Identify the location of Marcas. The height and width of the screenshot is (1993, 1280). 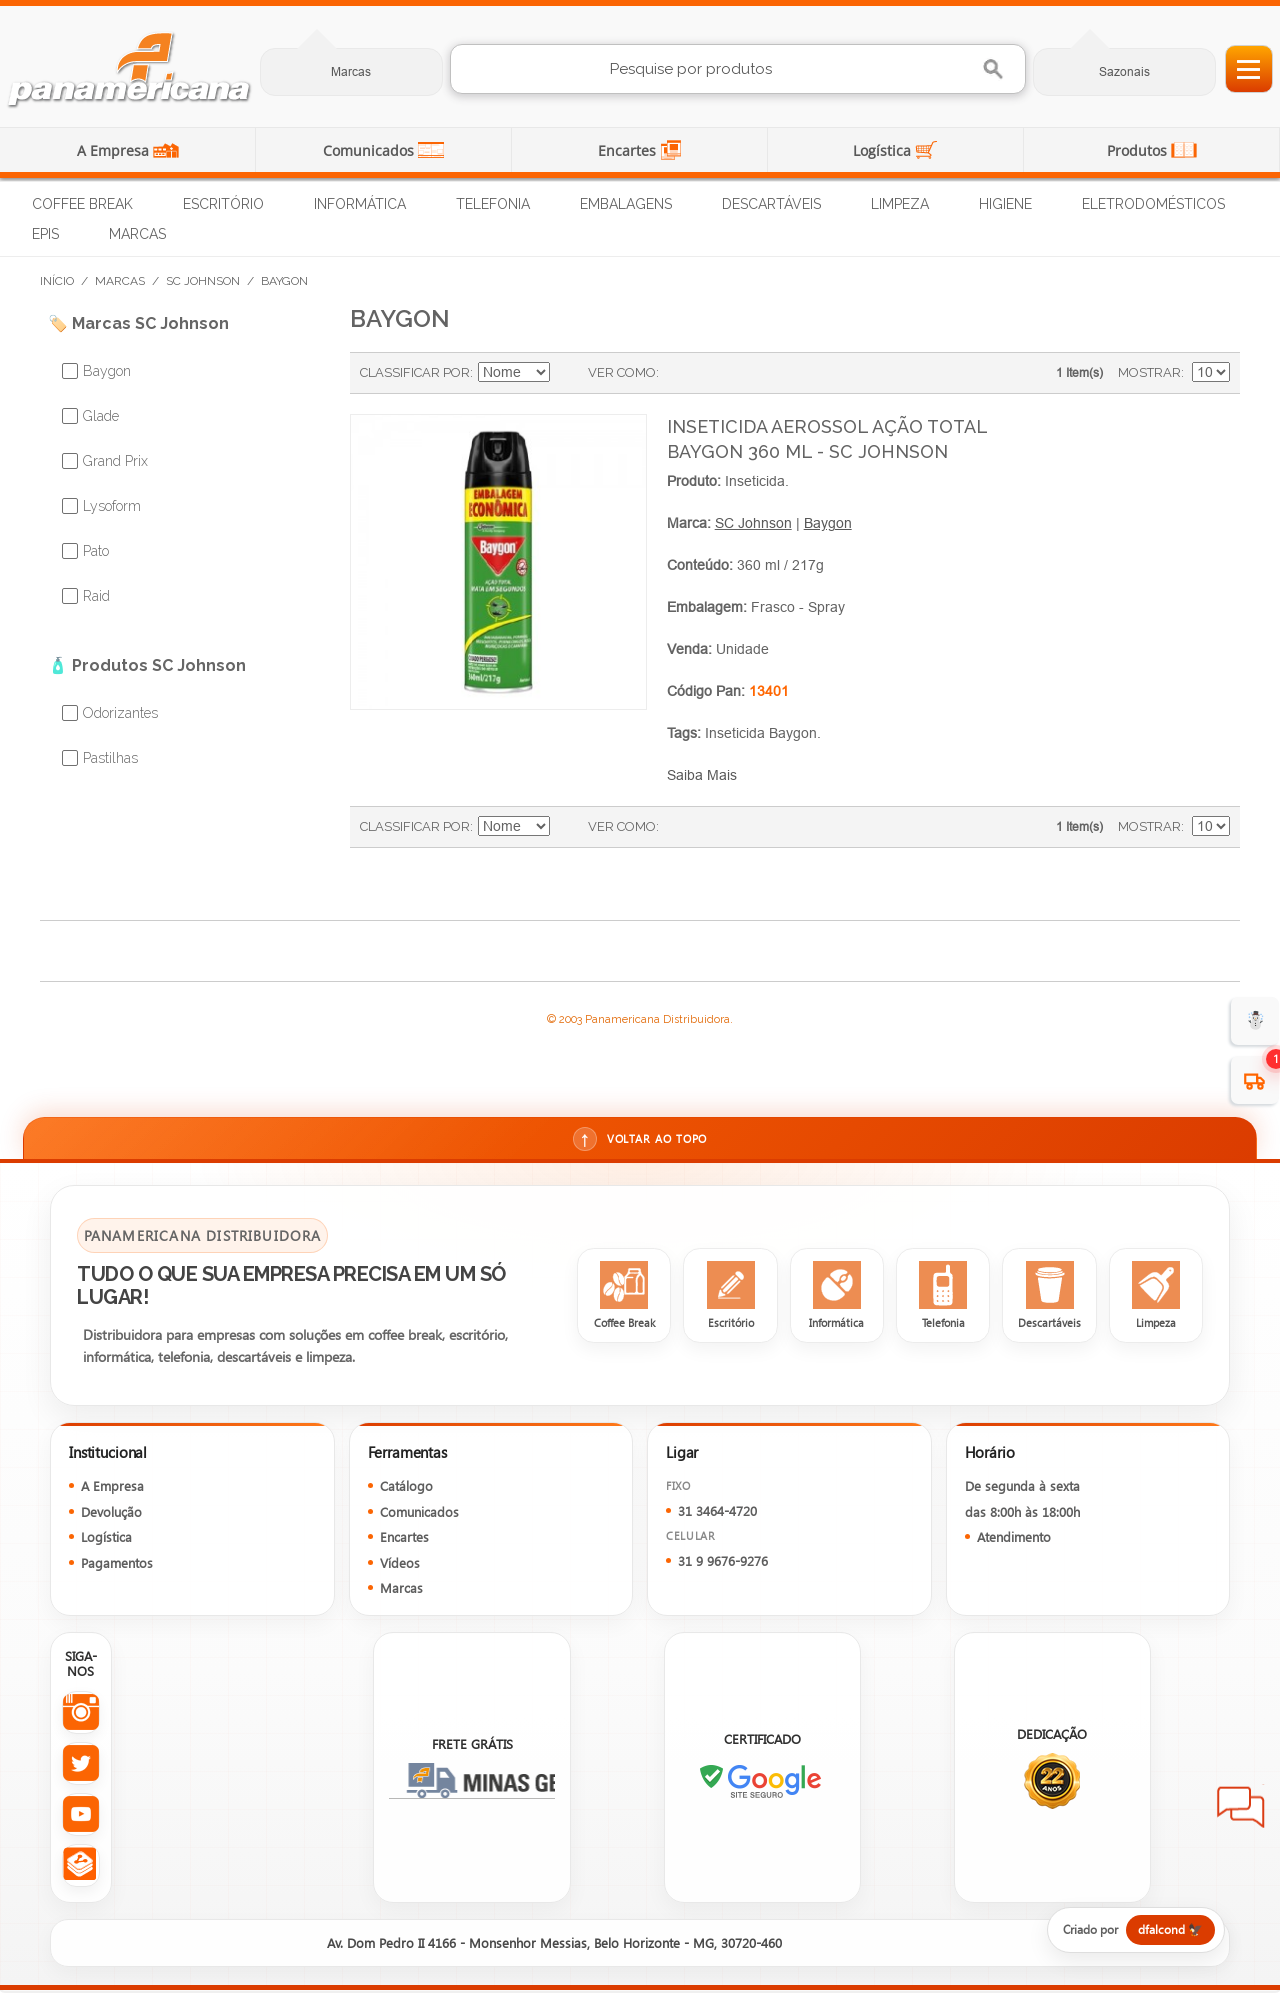
(351, 71).